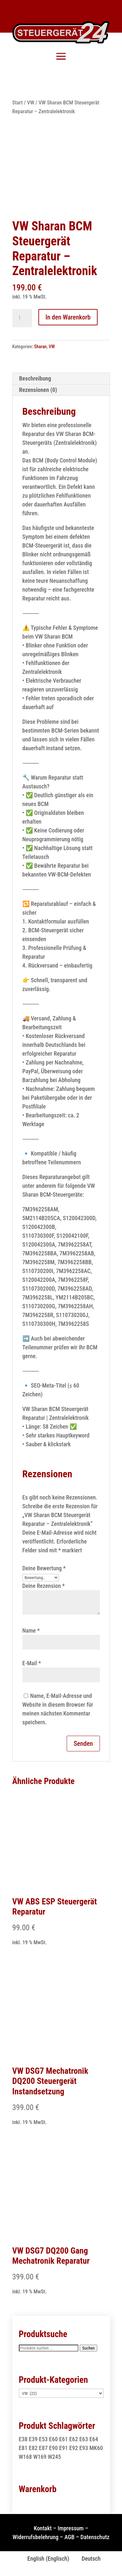  I want to click on [Produktmenge], so click(22, 318).